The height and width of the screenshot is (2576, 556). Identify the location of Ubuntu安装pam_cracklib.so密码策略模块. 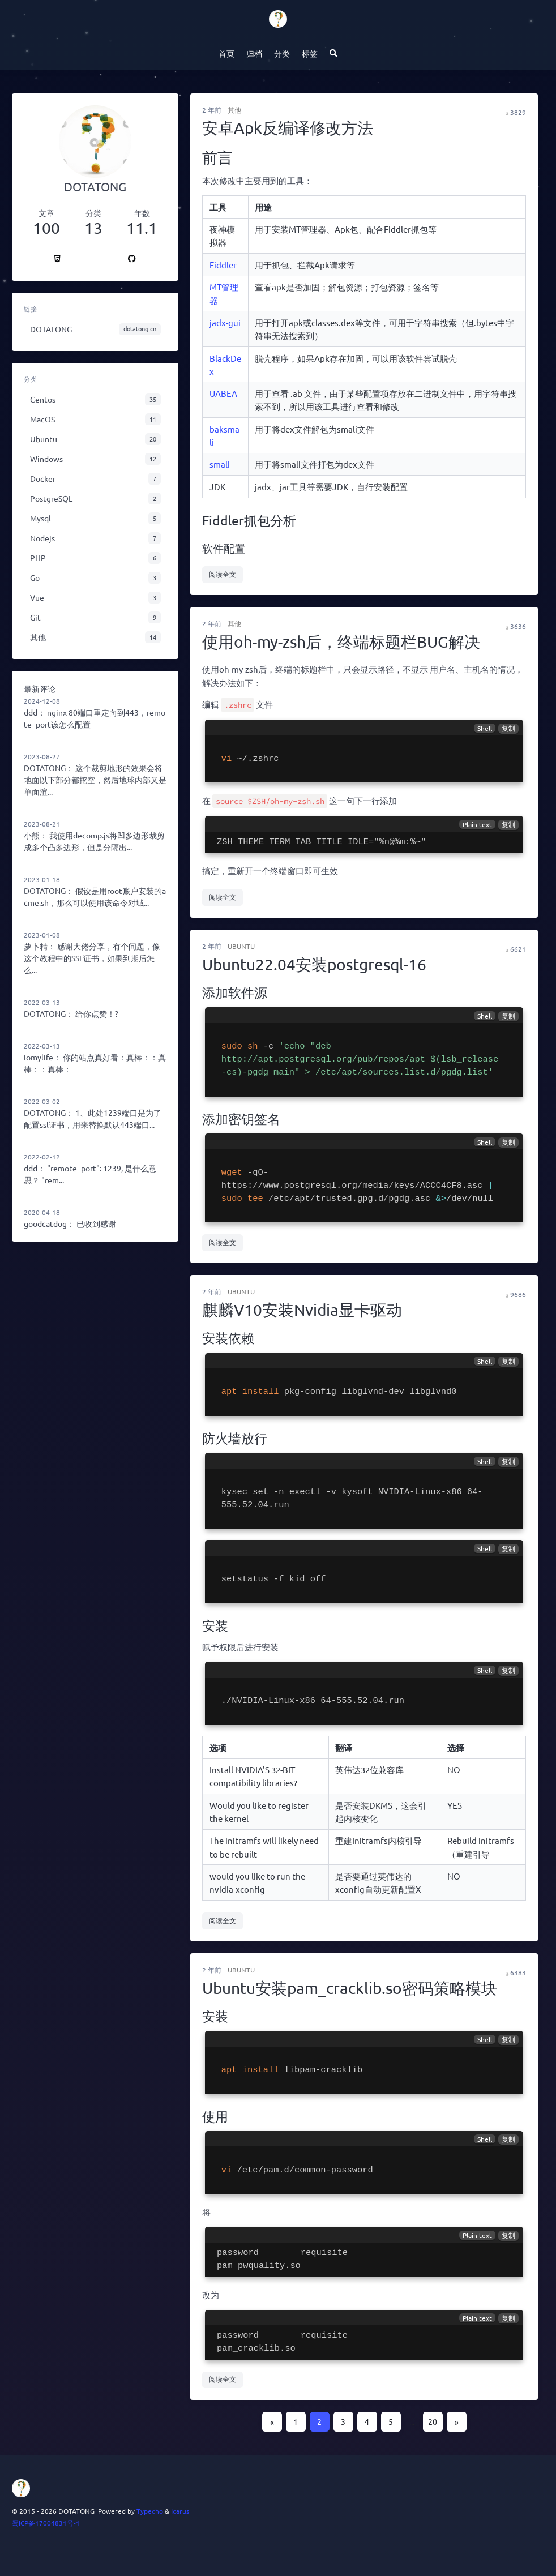
(349, 1988).